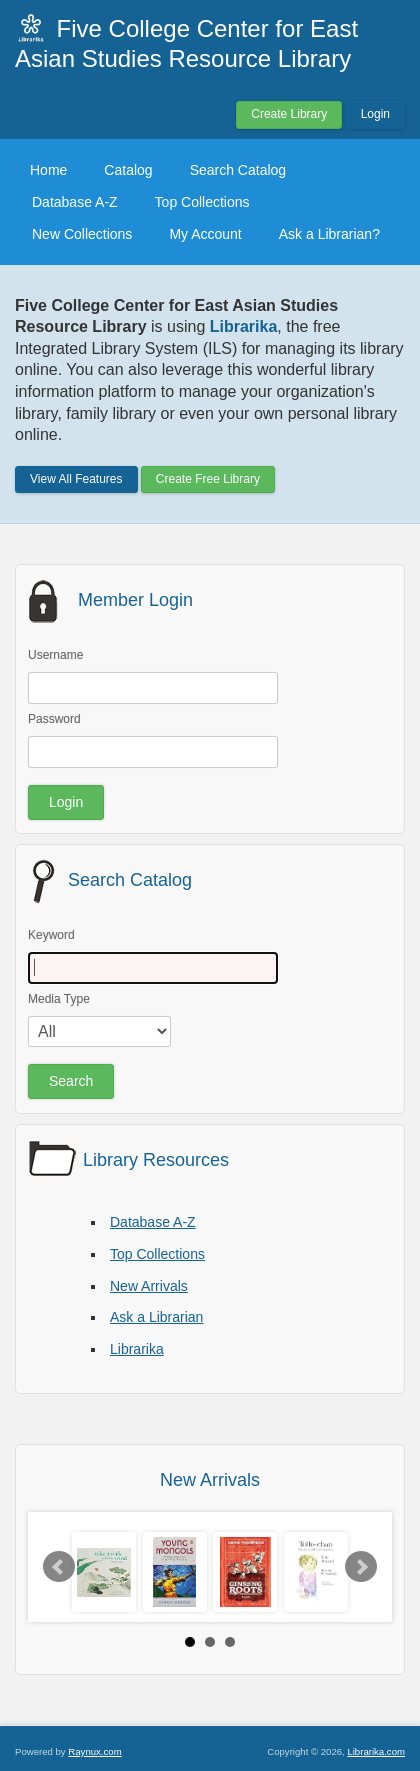 The width and height of the screenshot is (420, 1771). I want to click on Database A-Z, so click(75, 202).